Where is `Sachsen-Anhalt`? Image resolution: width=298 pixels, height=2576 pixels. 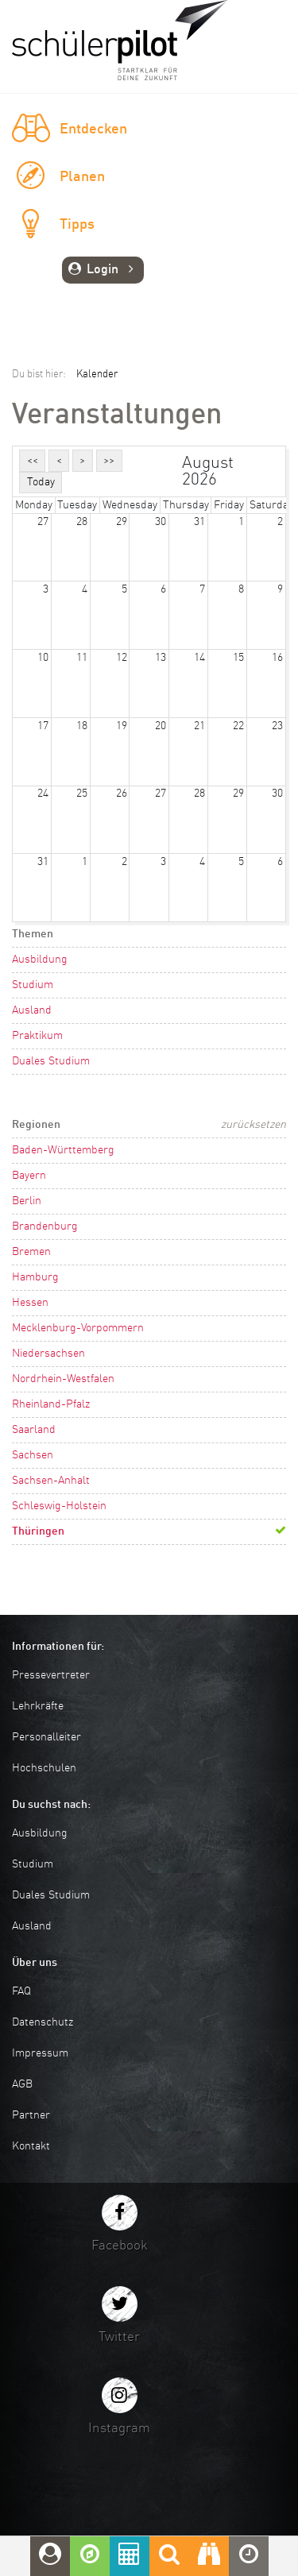 Sachsen-Anhalt is located at coordinates (51, 1480).